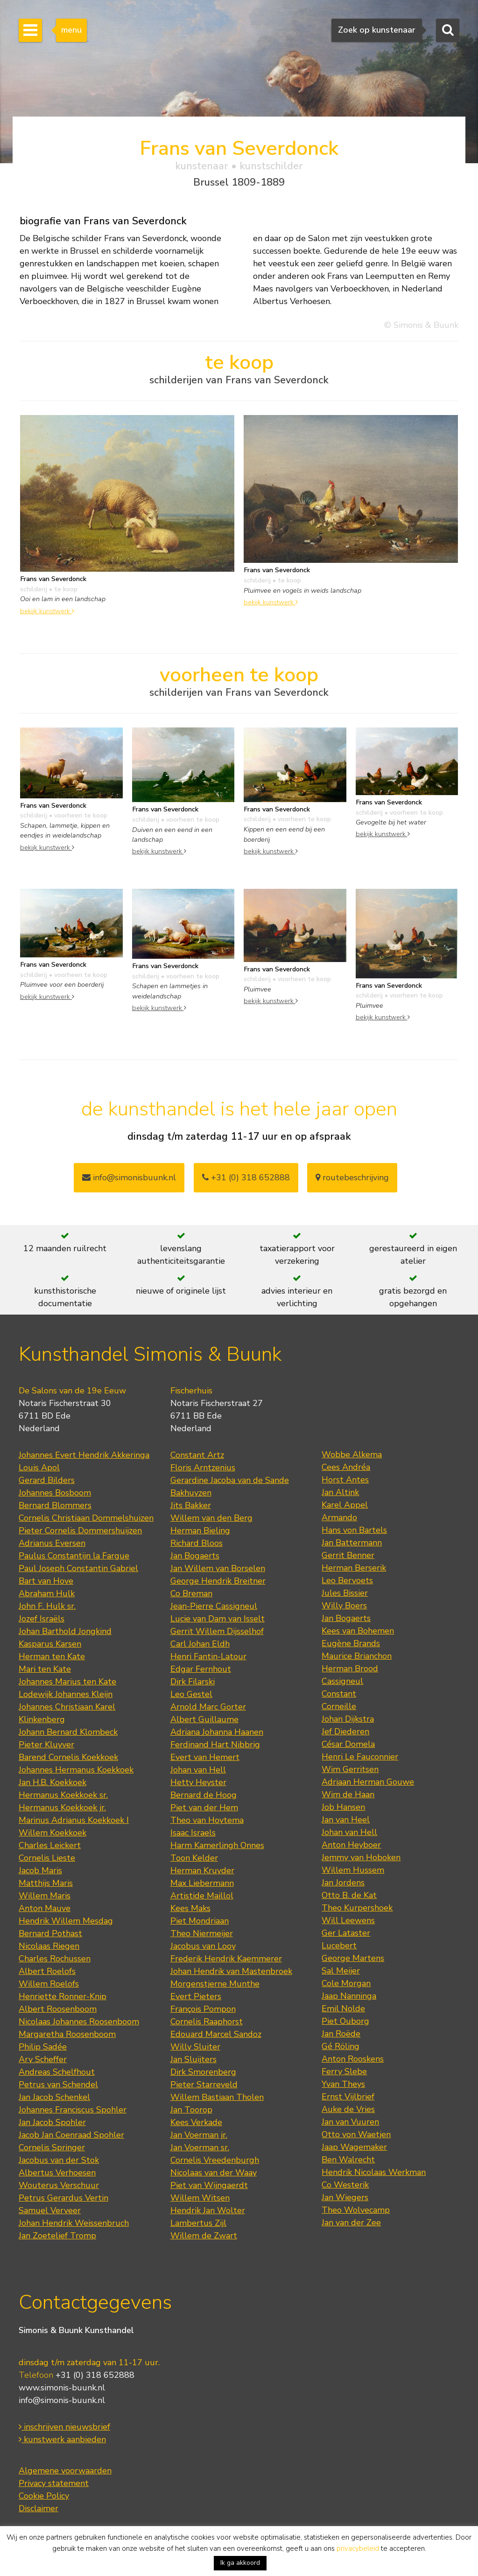 This screenshot has height=2576, width=478. What do you see at coordinates (353, 1870) in the screenshot?
I see `Willem Hussem` at bounding box center [353, 1870].